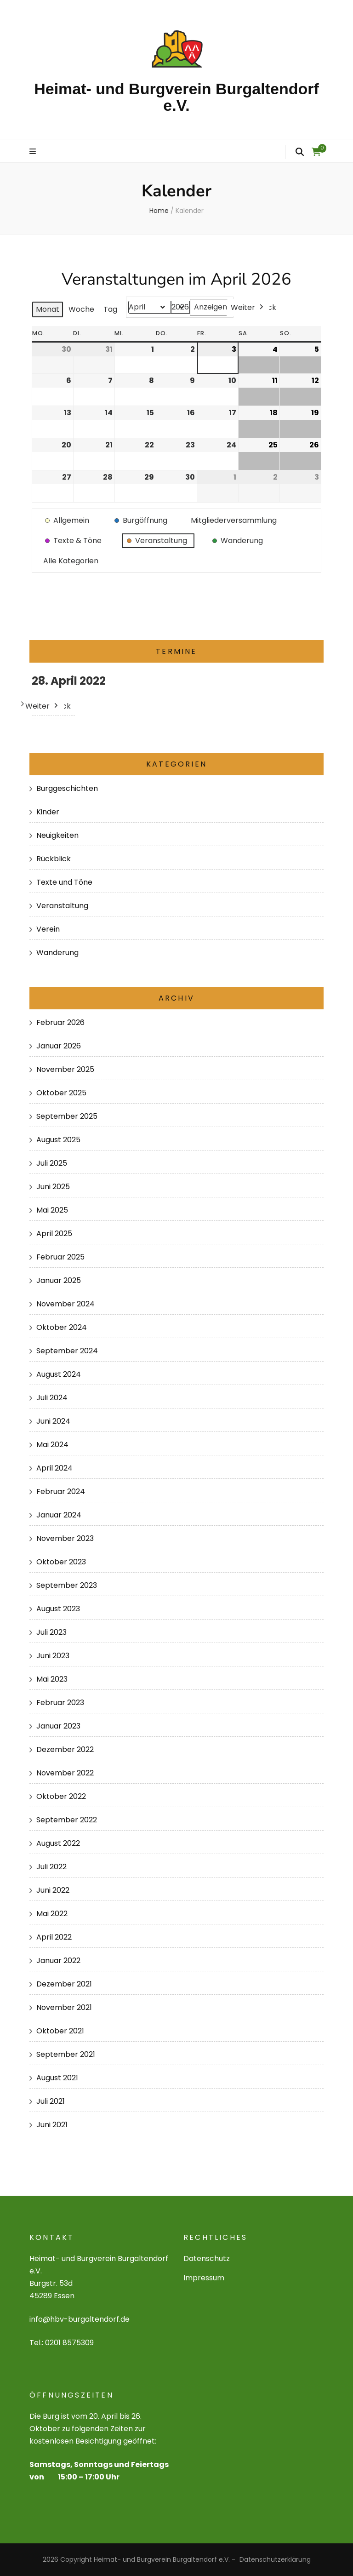 The image size is (353, 2576). What do you see at coordinates (65, 1069) in the screenshot?
I see `November 2025` at bounding box center [65, 1069].